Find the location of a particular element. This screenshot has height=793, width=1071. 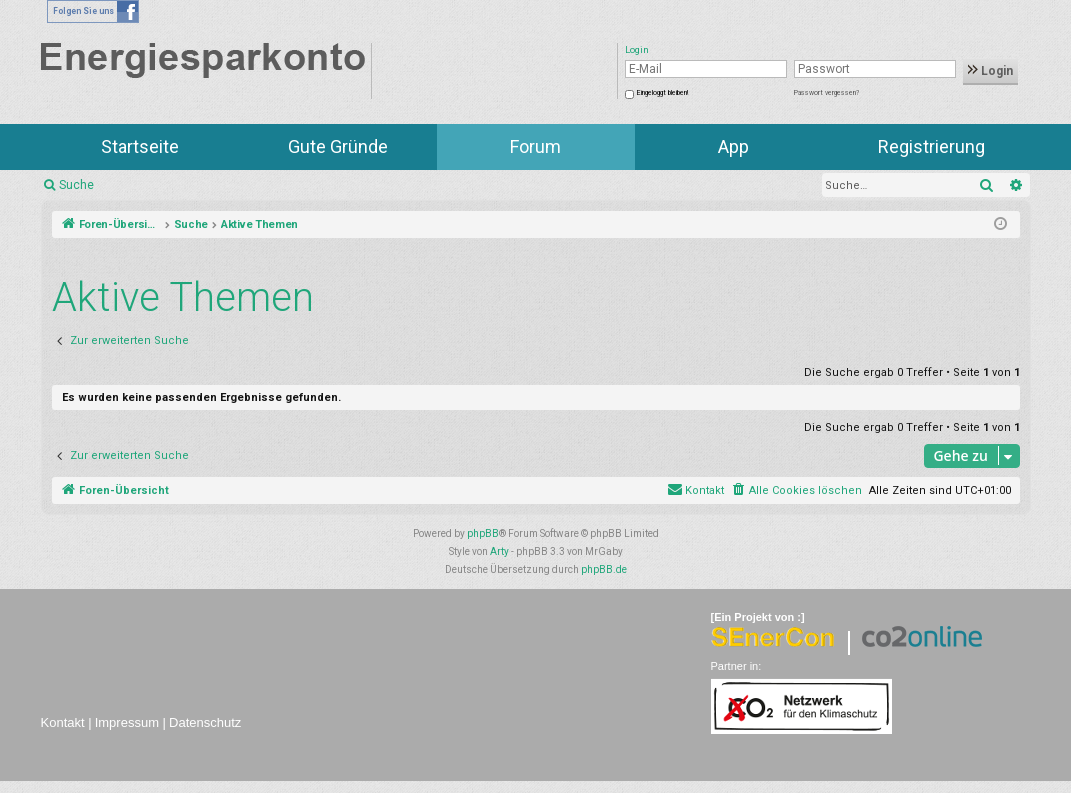

Gute Gründe is located at coordinates (338, 146).